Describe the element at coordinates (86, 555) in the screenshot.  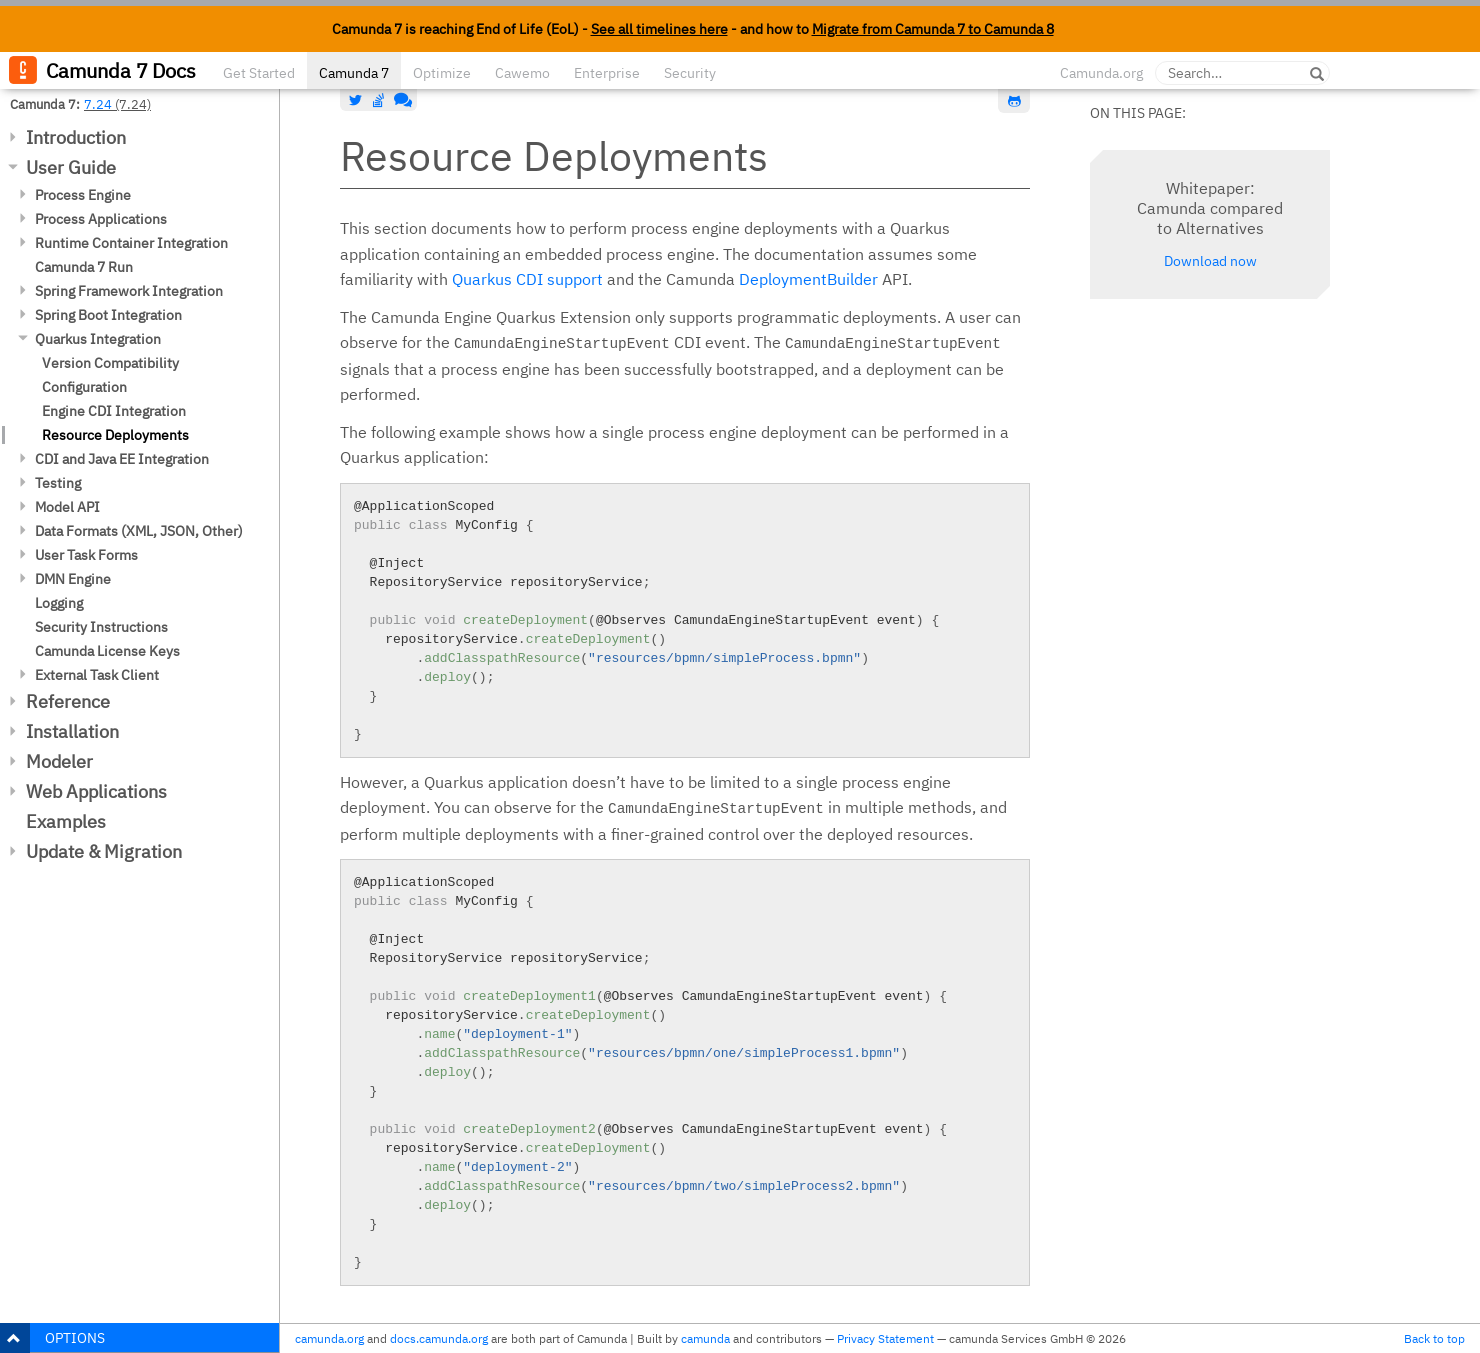
I see `User Task Forms` at that location.